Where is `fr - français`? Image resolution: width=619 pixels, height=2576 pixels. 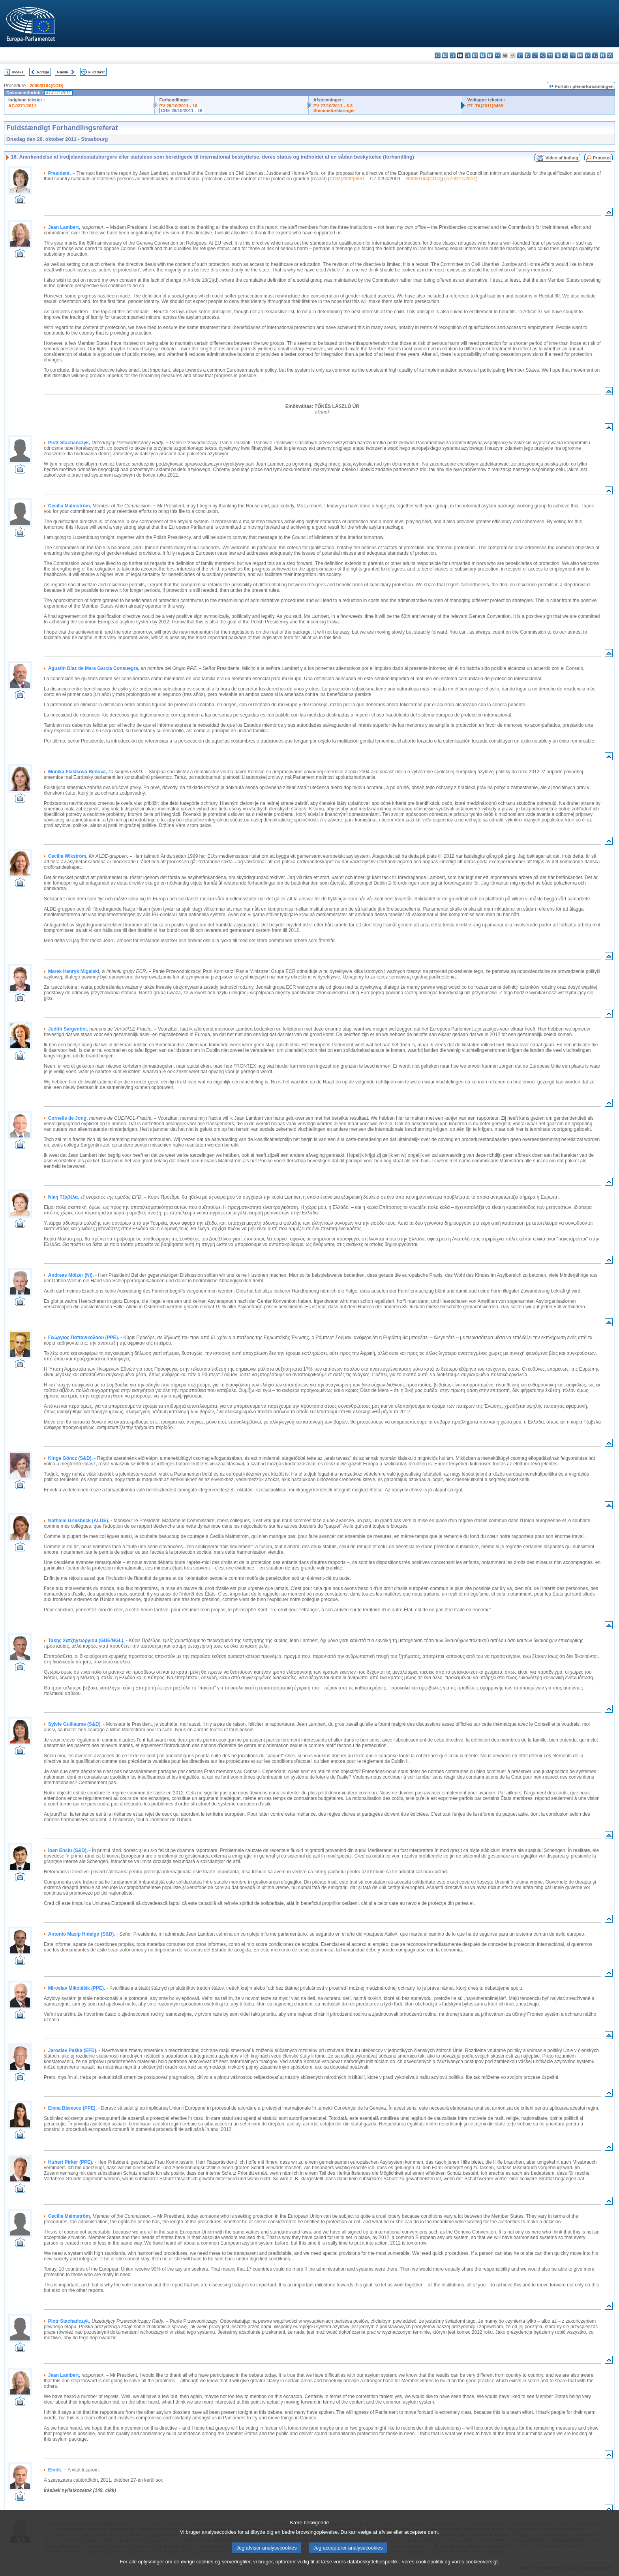 fr - français is located at coordinates (498, 55).